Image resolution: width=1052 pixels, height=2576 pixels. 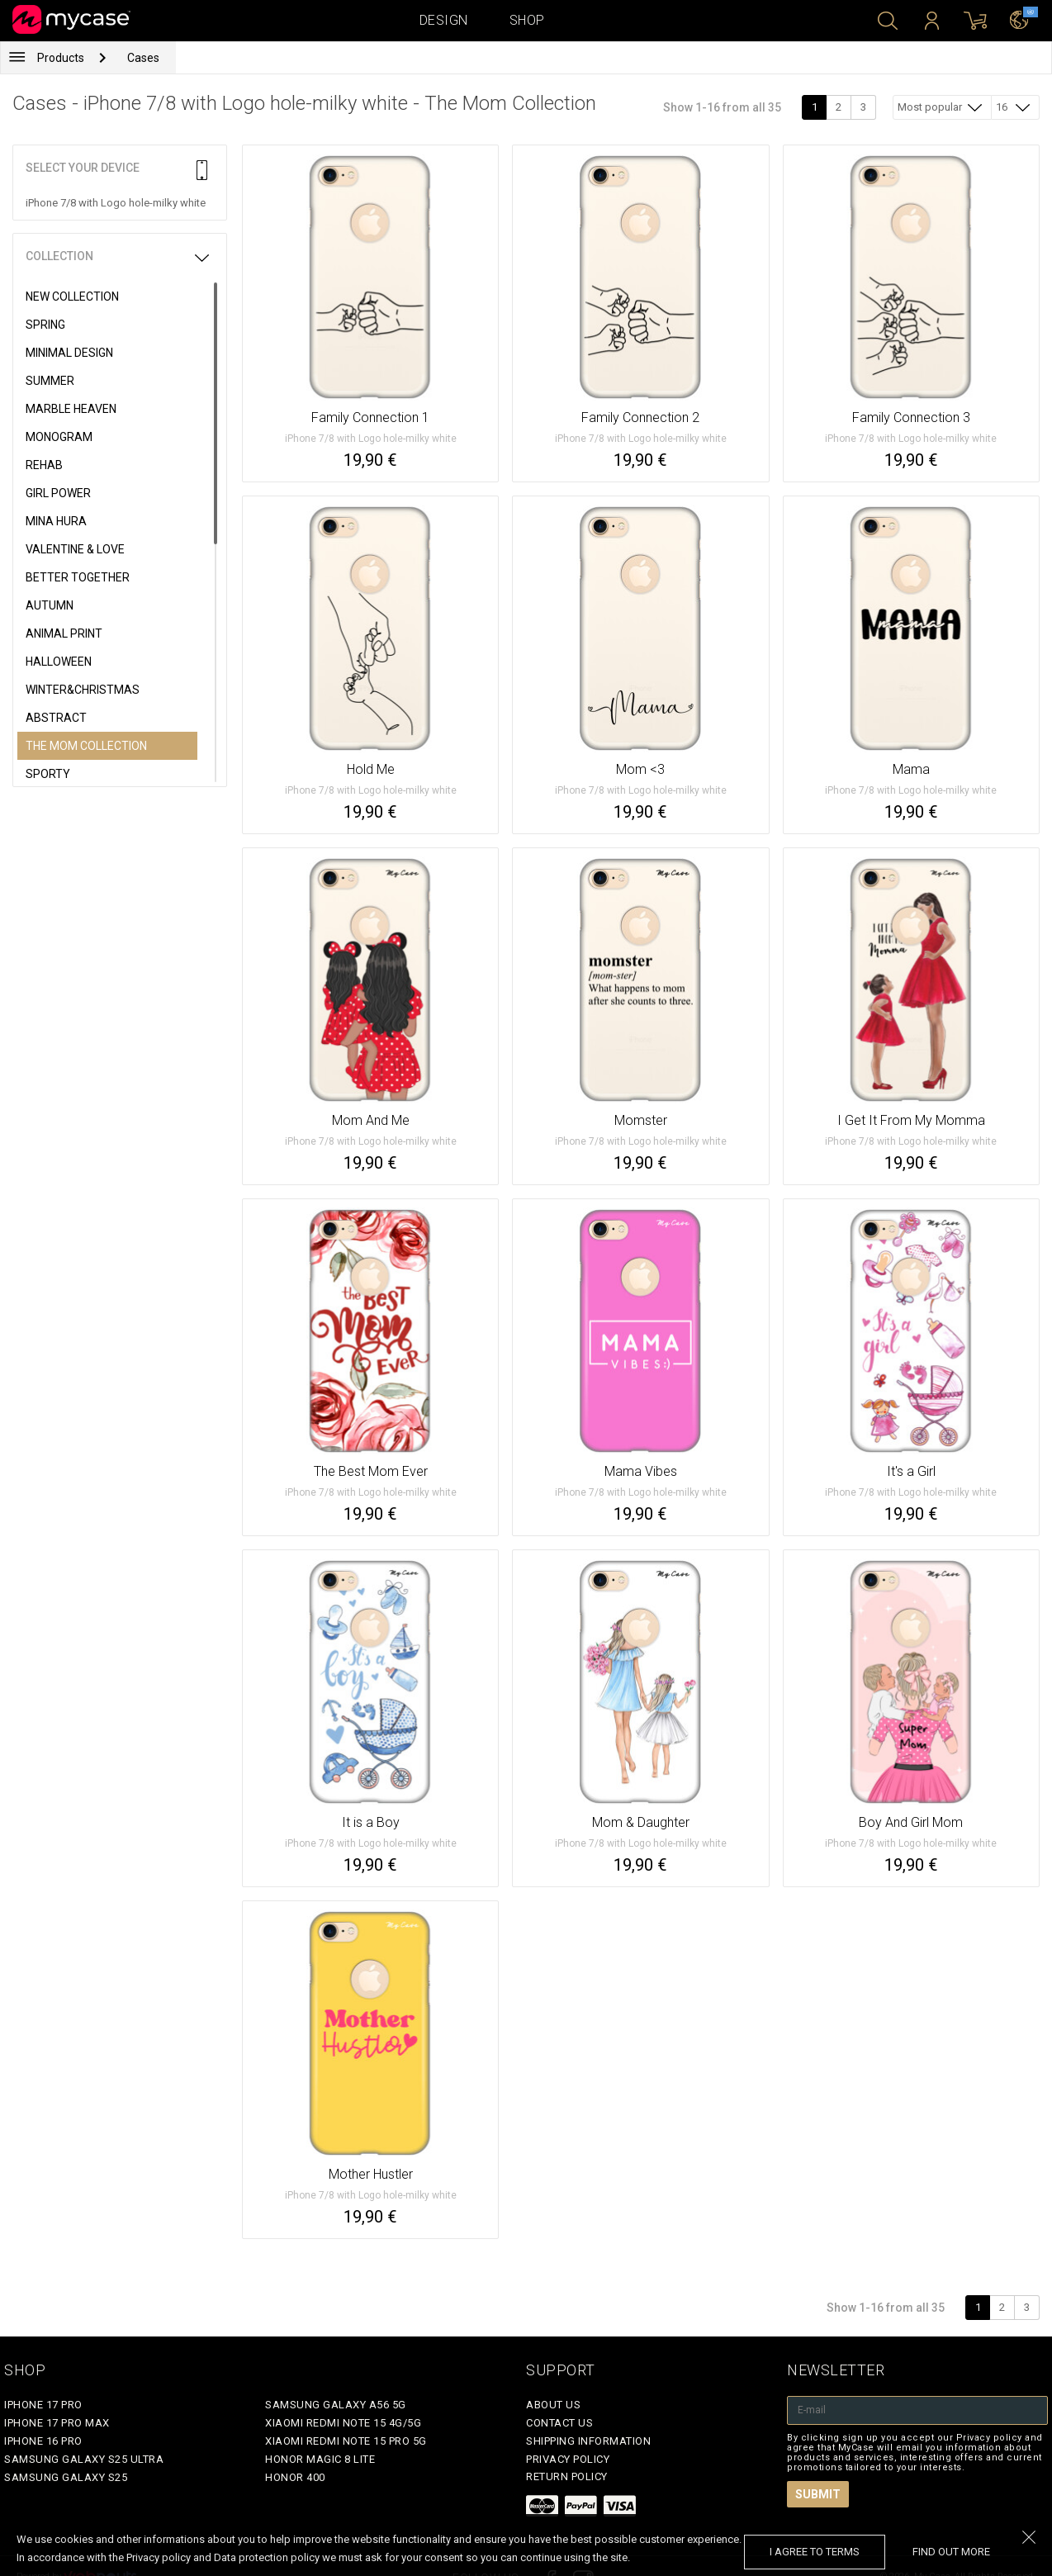 I want to click on Samsung Galaxy S25 Ultra, so click(x=83, y=2459).